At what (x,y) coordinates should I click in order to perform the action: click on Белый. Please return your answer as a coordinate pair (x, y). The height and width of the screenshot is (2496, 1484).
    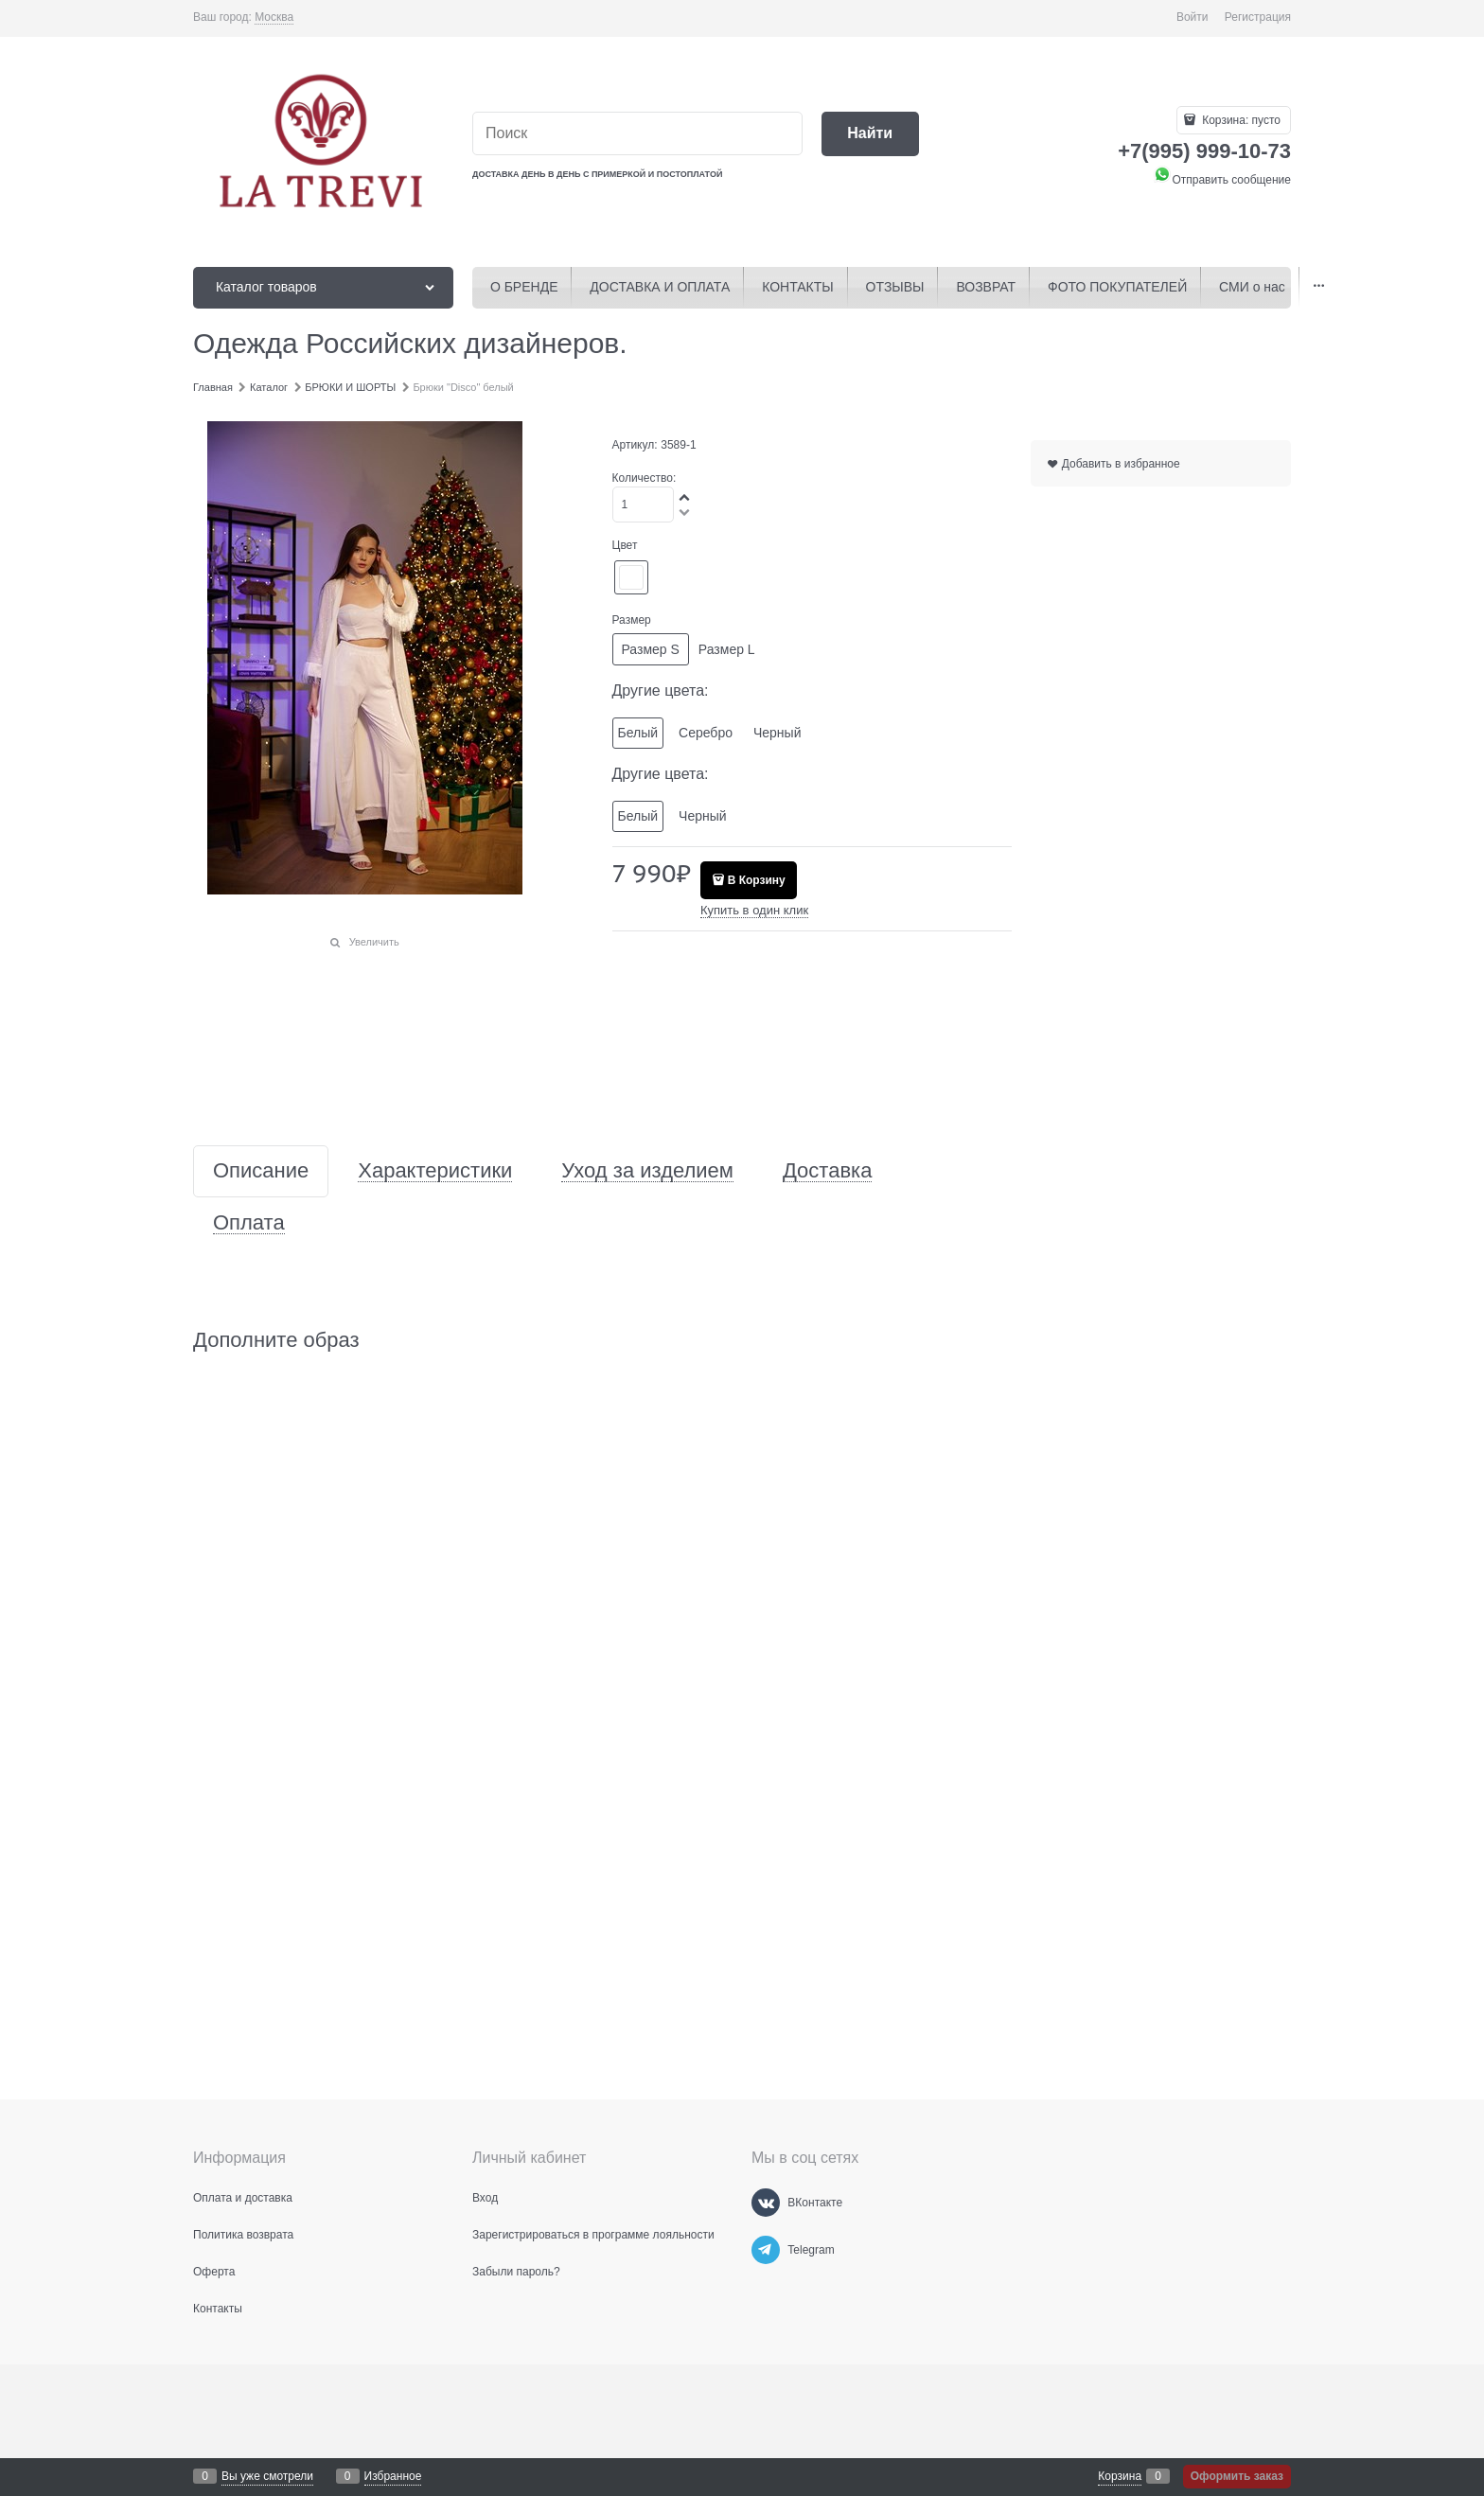
    Looking at the image, I should click on (638, 732).